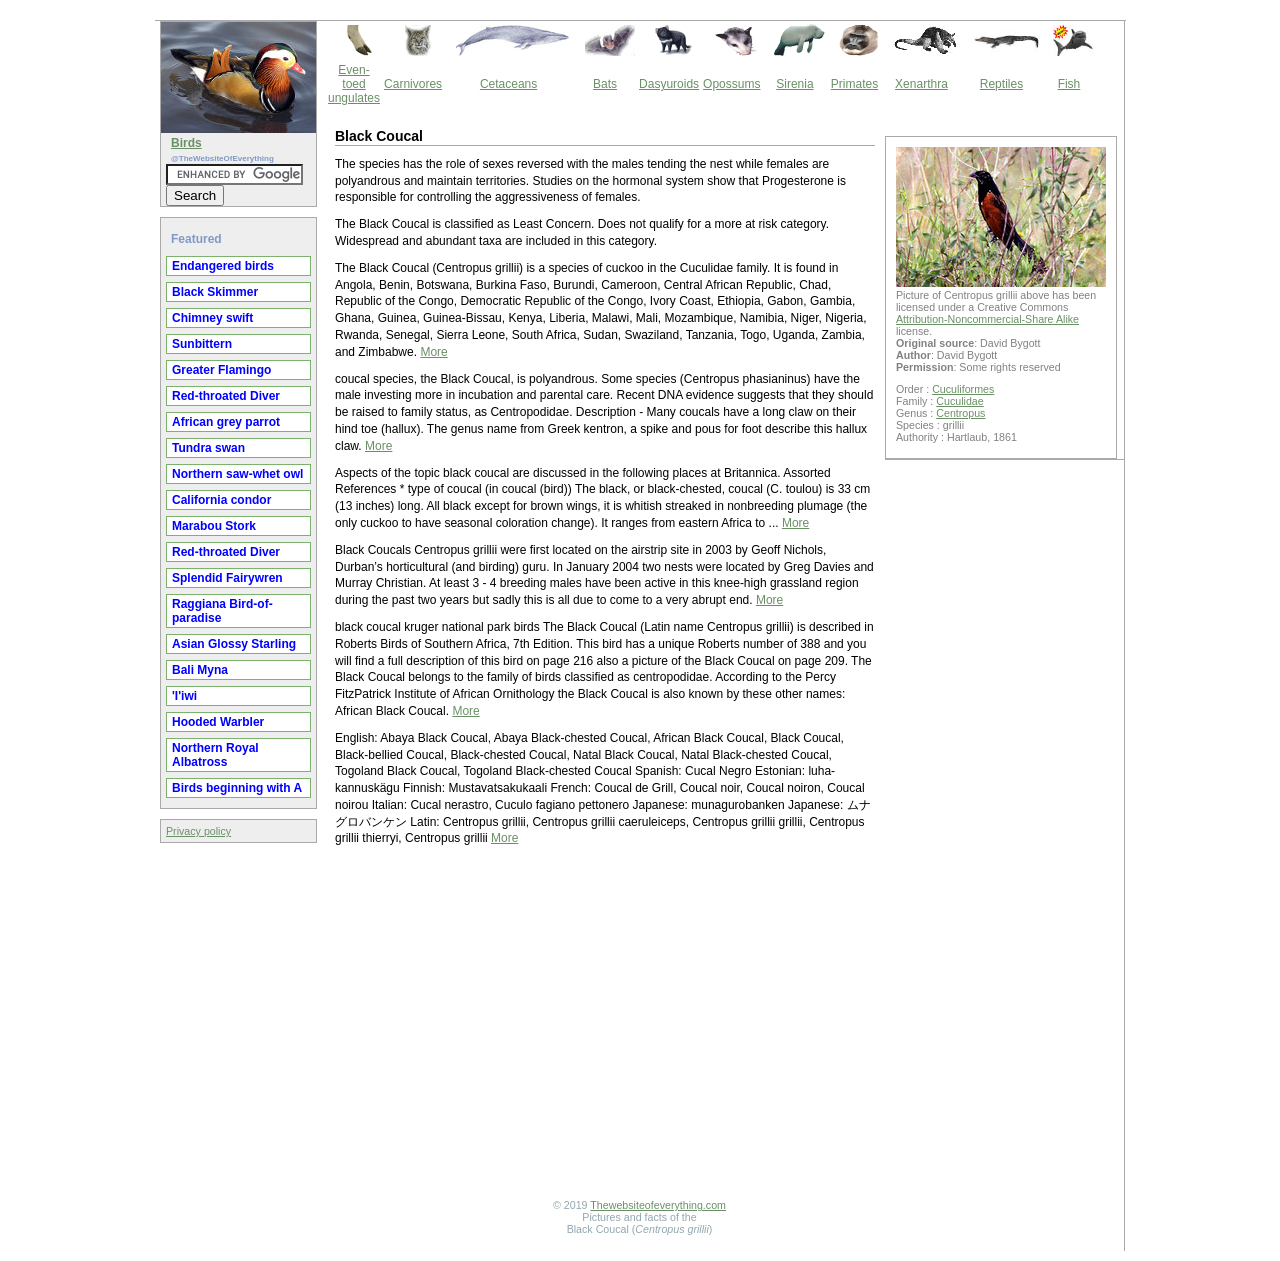 Image resolution: width=1280 pixels, height=1261 pixels. What do you see at coordinates (208, 448) in the screenshot?
I see `Tundra swan` at bounding box center [208, 448].